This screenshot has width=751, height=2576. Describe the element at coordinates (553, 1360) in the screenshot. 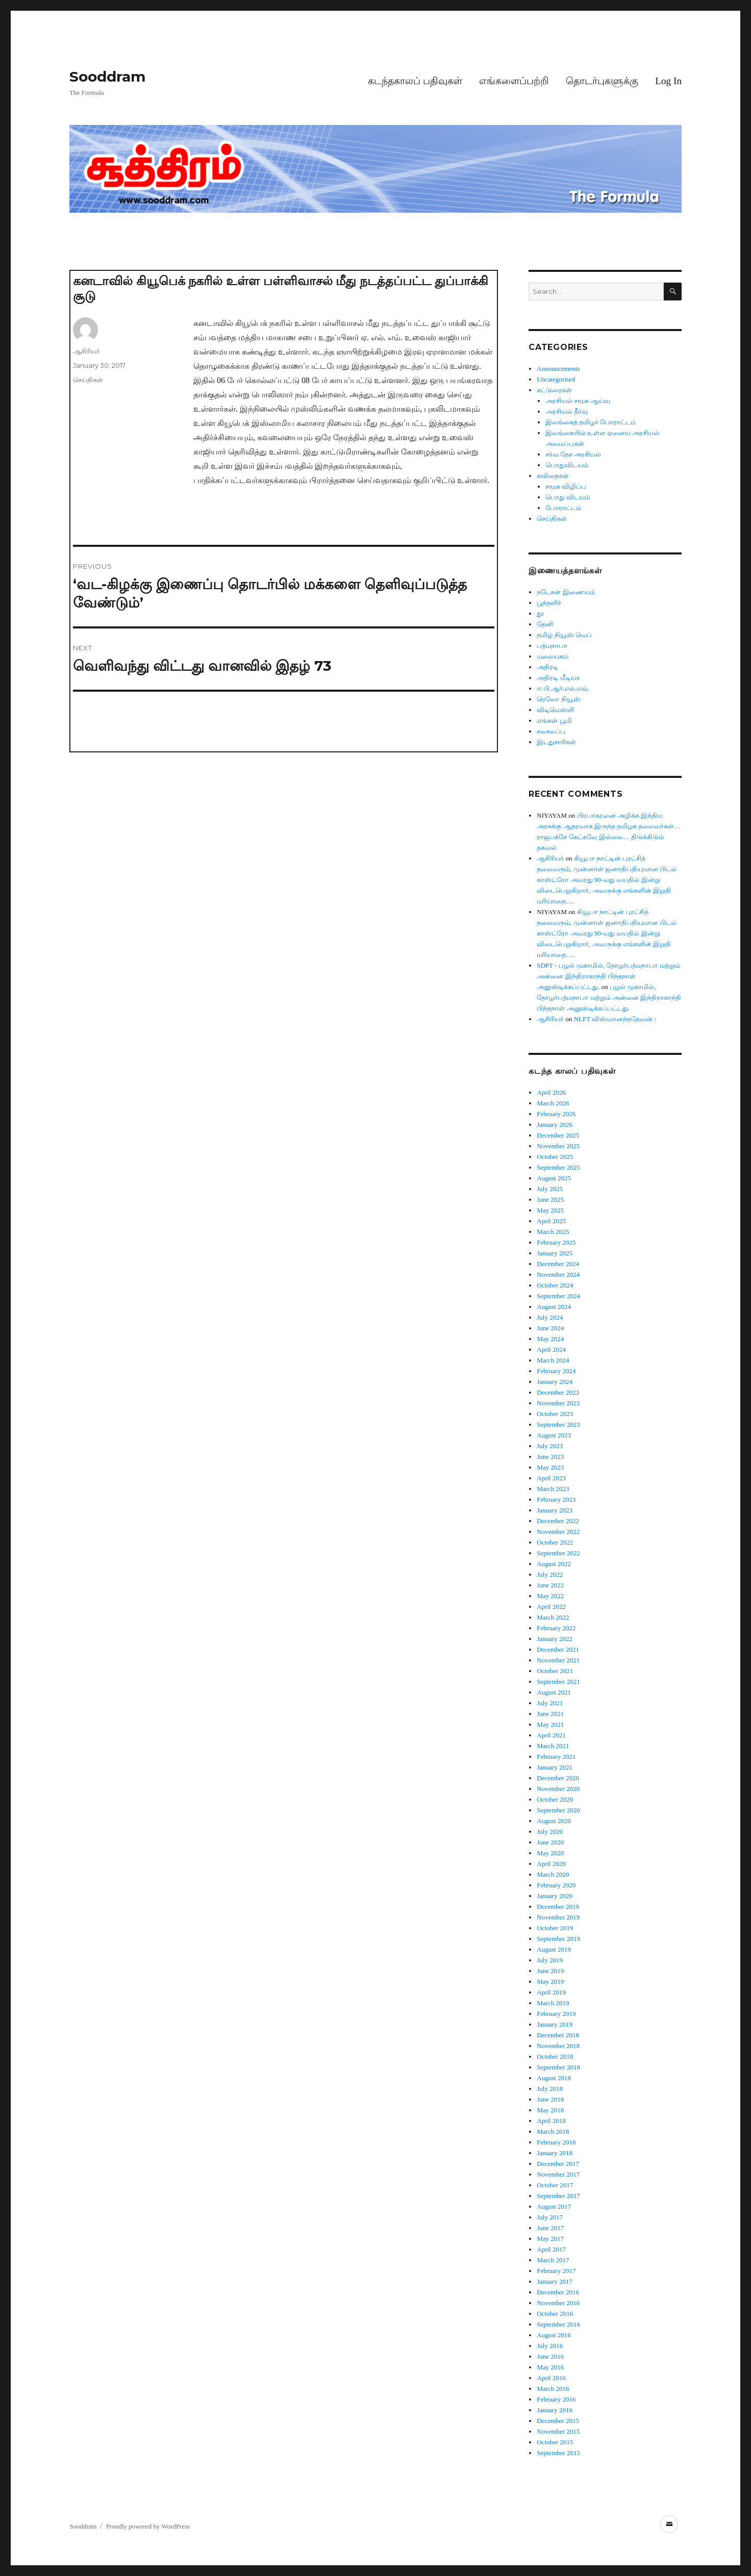

I see `March 2024` at that location.